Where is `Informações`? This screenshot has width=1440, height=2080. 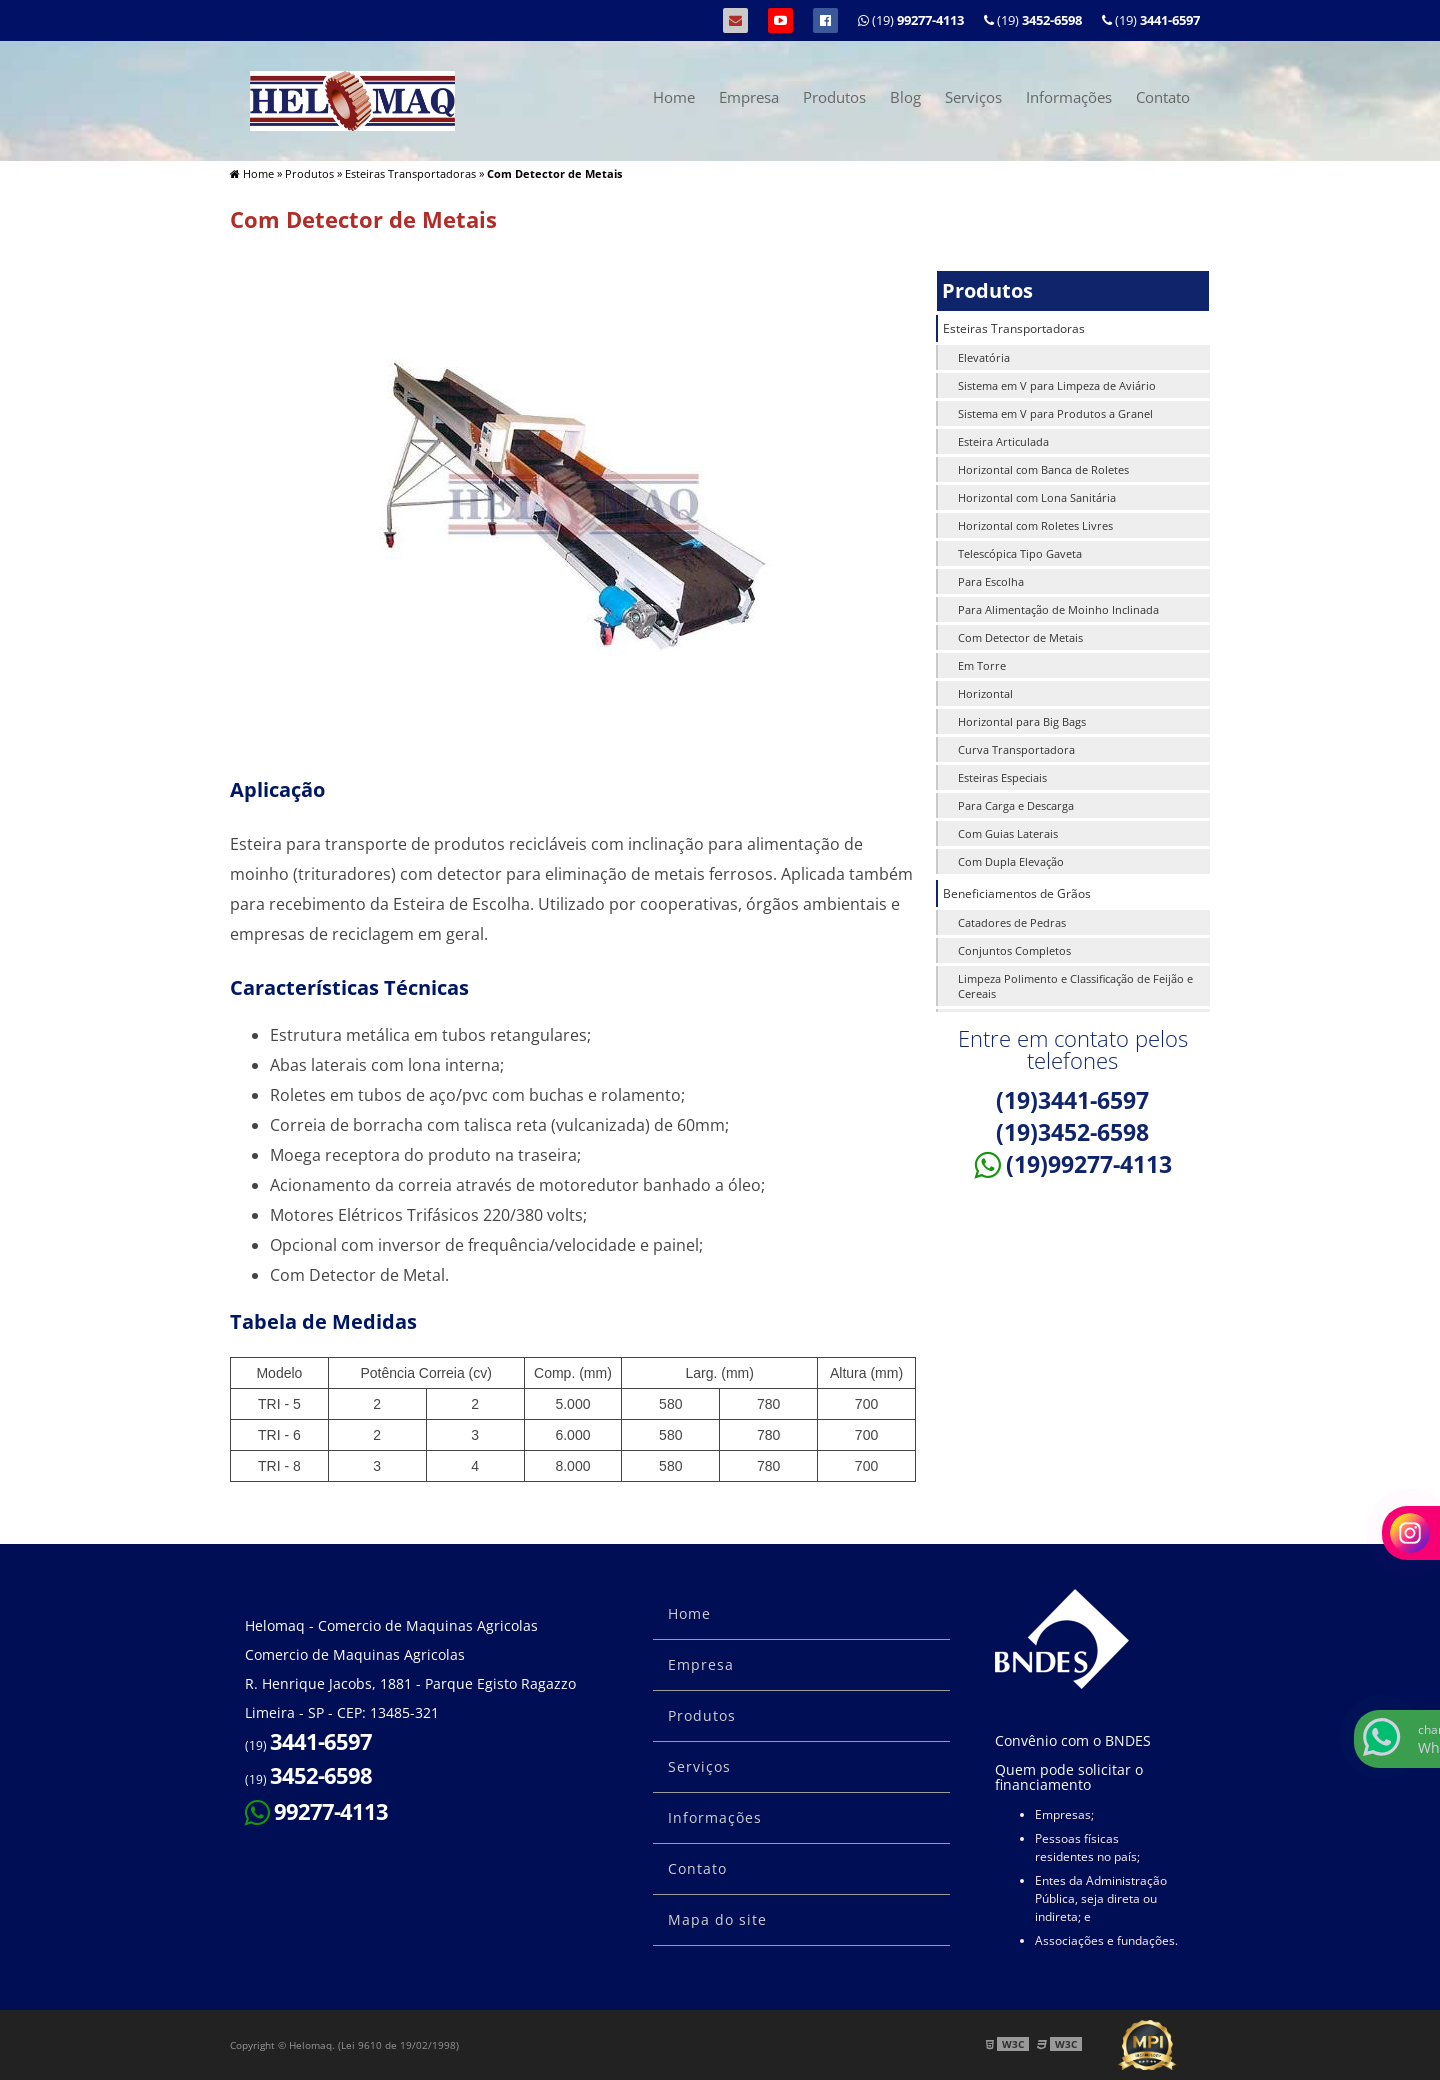 Informações is located at coordinates (1069, 97).